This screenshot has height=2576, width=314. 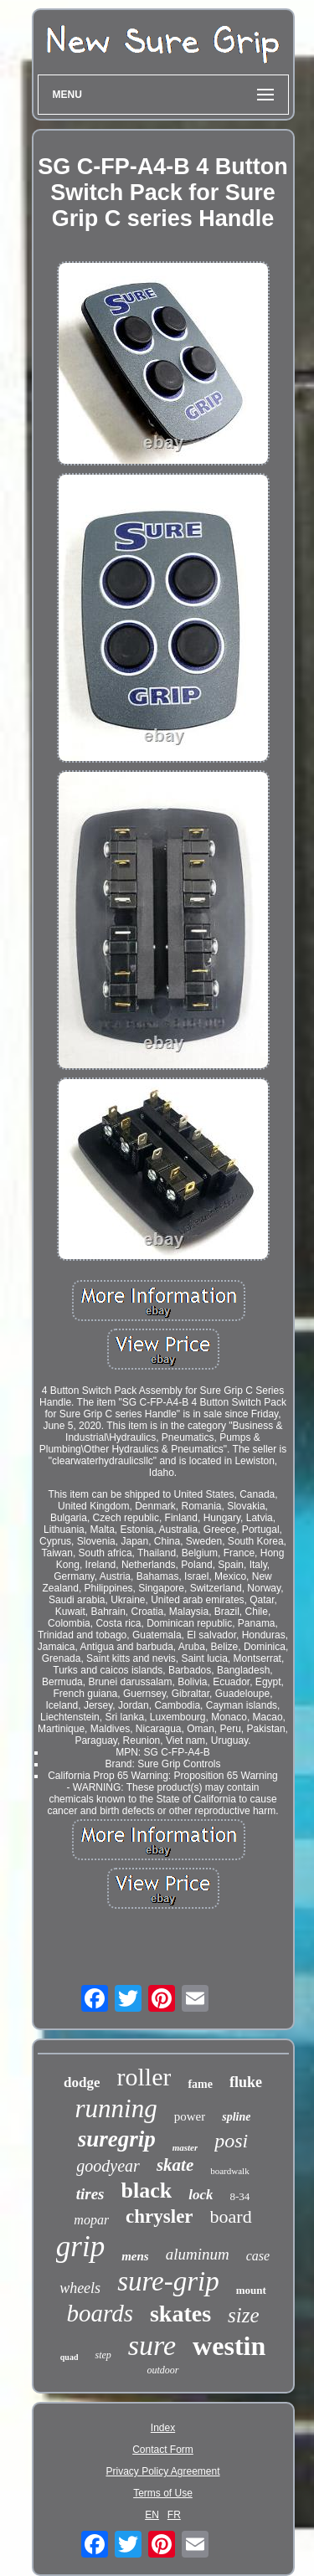 What do you see at coordinates (146, 2190) in the screenshot?
I see `black` at bounding box center [146, 2190].